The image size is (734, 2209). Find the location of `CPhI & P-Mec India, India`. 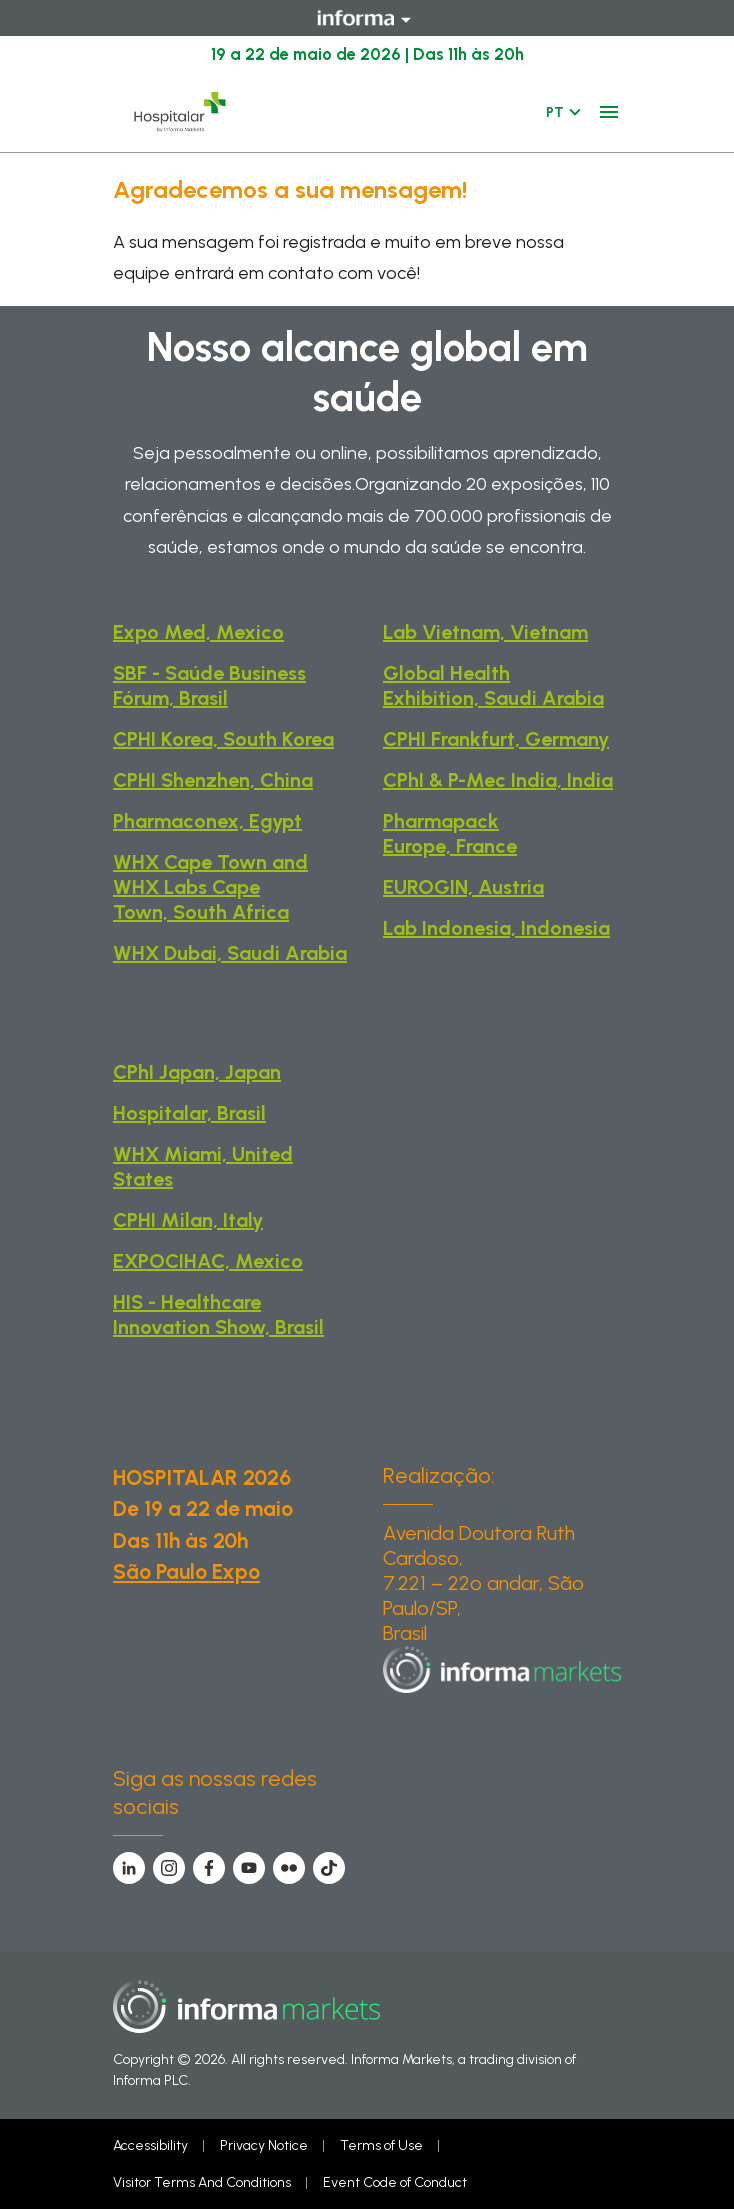

CPhI & P-Mec India, India is located at coordinates (498, 780).